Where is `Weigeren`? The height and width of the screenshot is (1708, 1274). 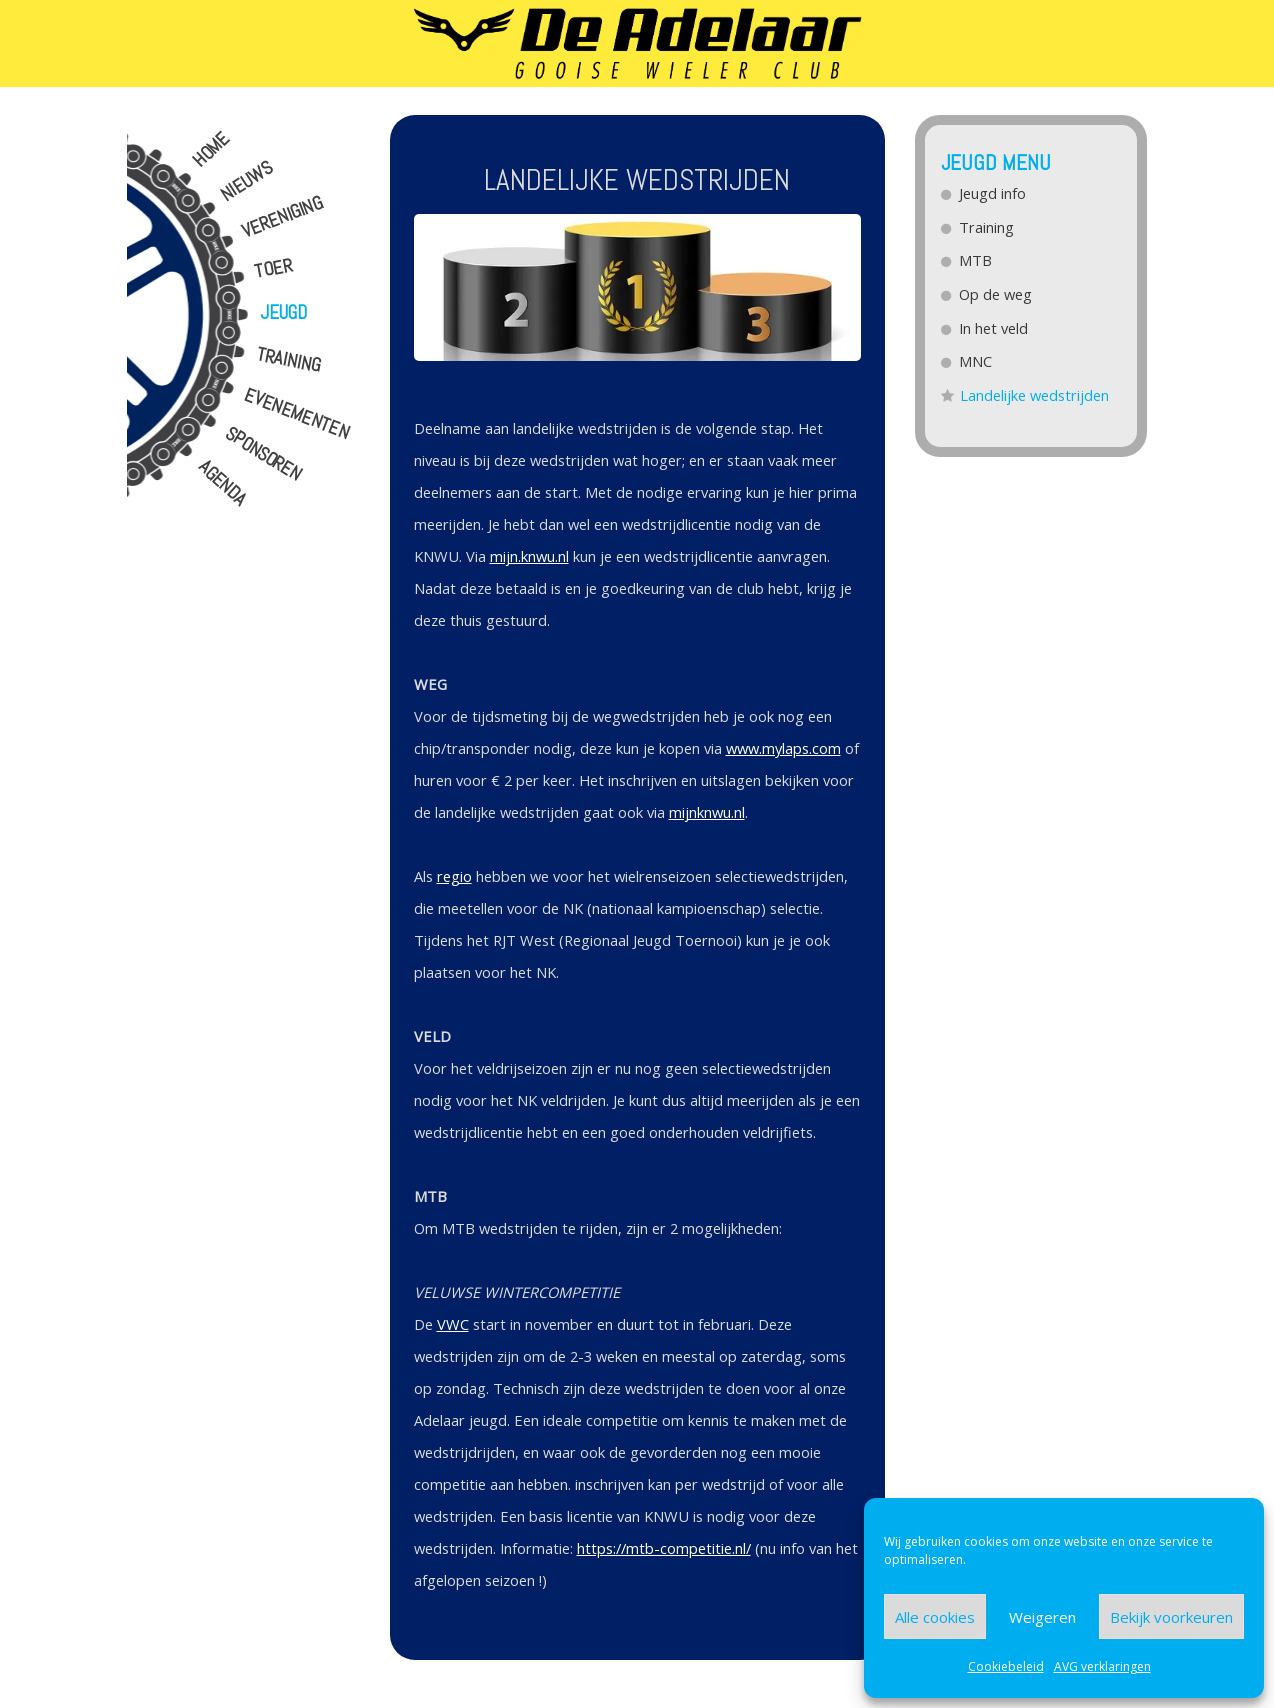 Weigeren is located at coordinates (1042, 1617).